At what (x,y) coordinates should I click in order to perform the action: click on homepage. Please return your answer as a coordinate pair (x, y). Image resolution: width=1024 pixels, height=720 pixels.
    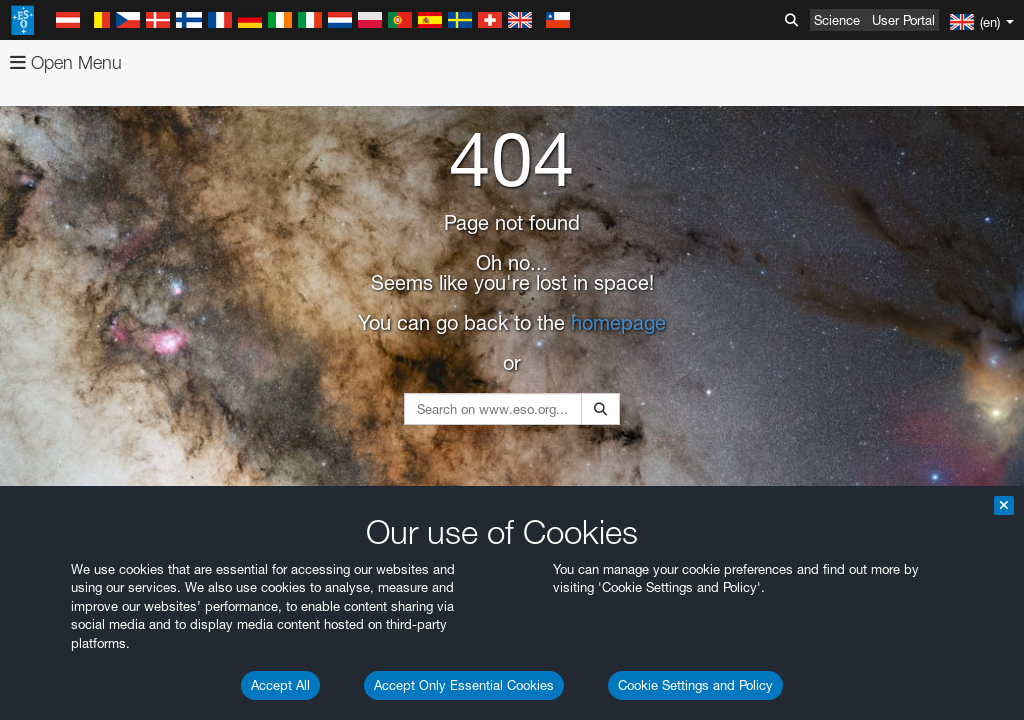
    Looking at the image, I should click on (618, 323).